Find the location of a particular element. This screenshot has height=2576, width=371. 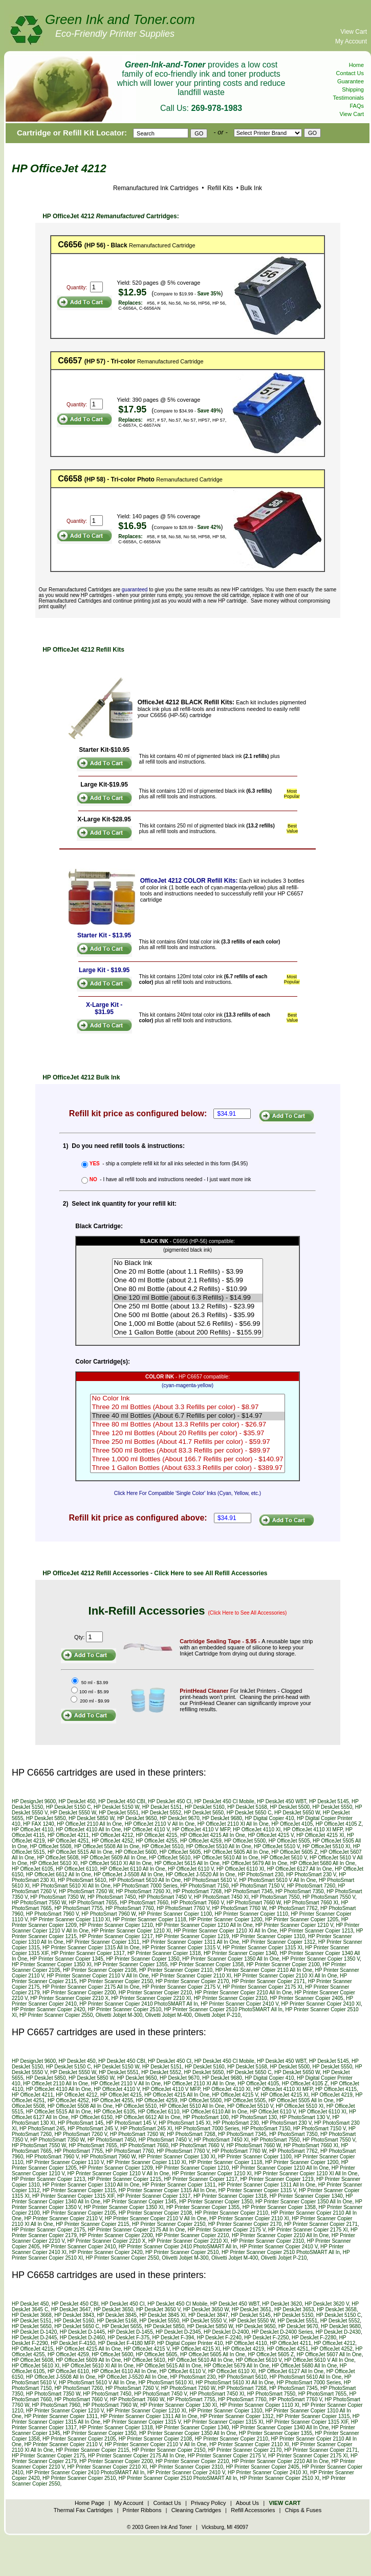

HP OfficeJet 5510 is located at coordinates (162, 1846).